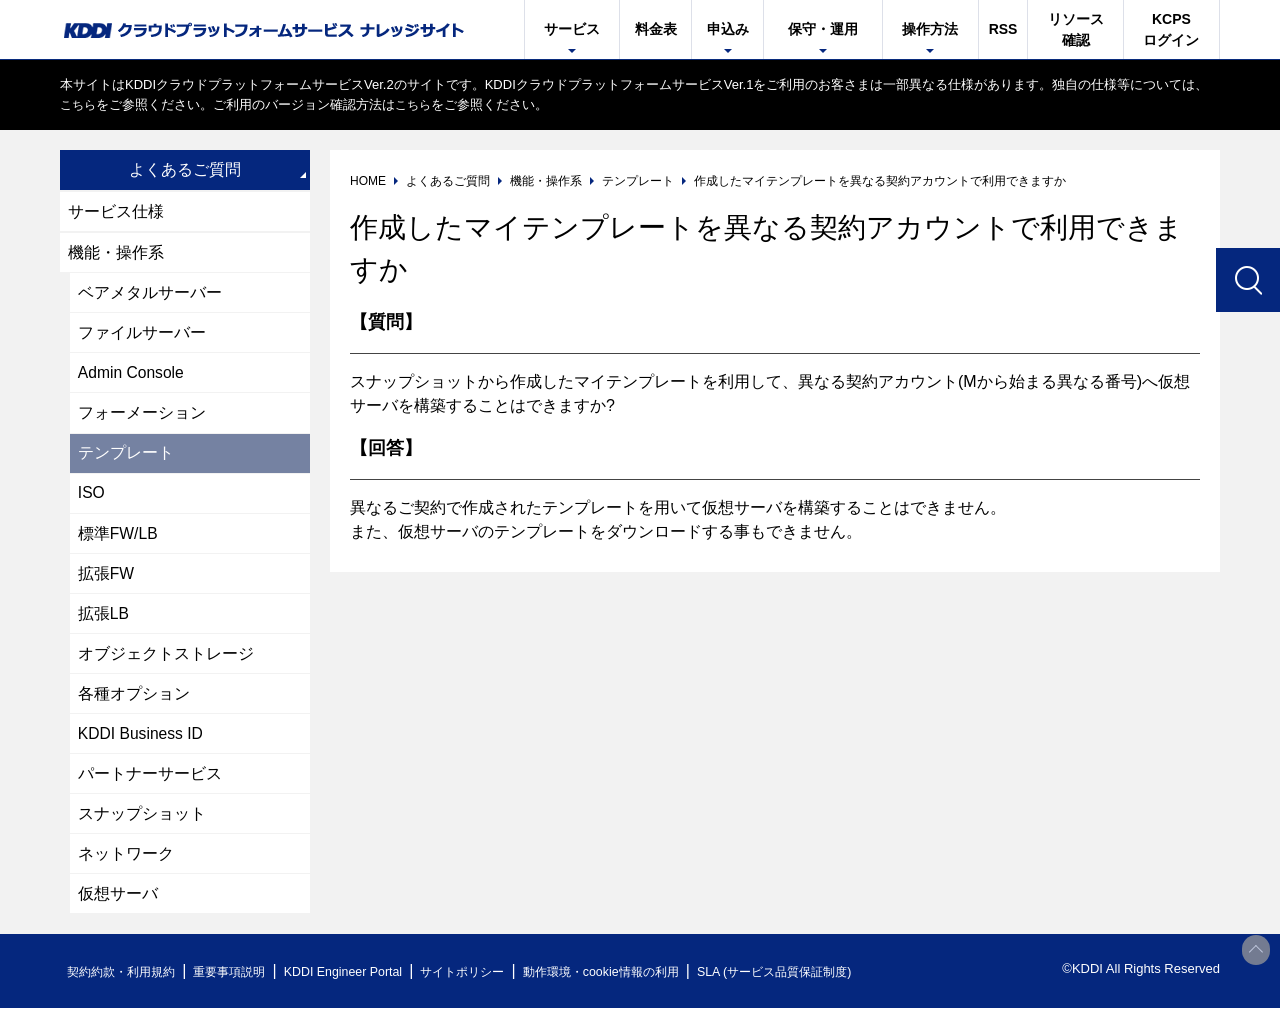 Image resolution: width=1280 pixels, height=1025 pixels. I want to click on ネットワーク, so click(126, 868).